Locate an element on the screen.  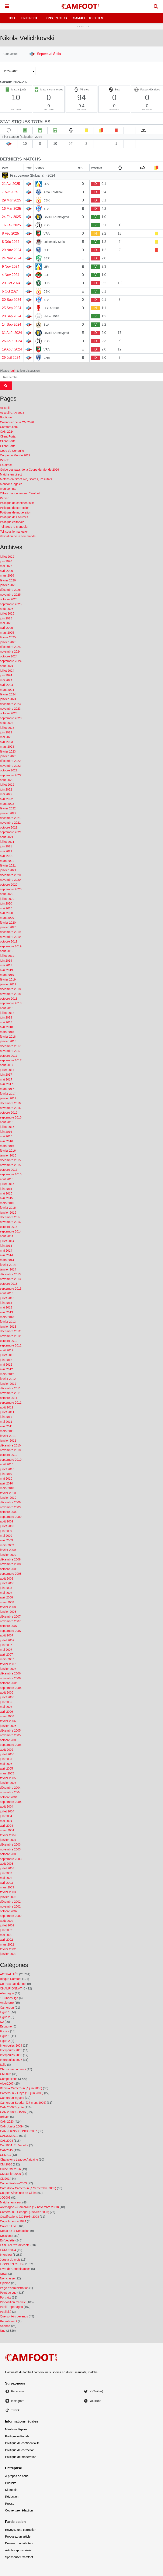
mars 2024 is located at coordinates (7, 689).